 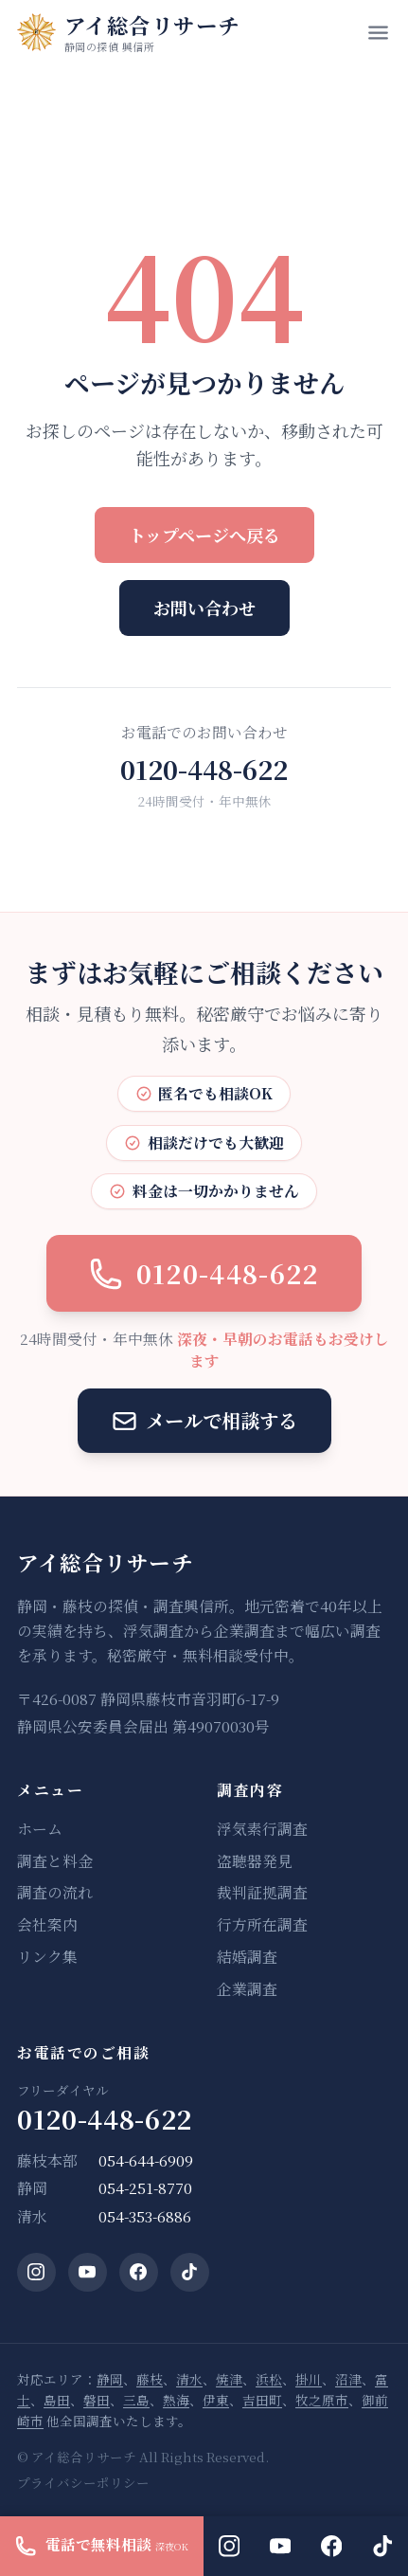 What do you see at coordinates (87, 2272) in the screenshot?
I see `[YouTube]` at bounding box center [87, 2272].